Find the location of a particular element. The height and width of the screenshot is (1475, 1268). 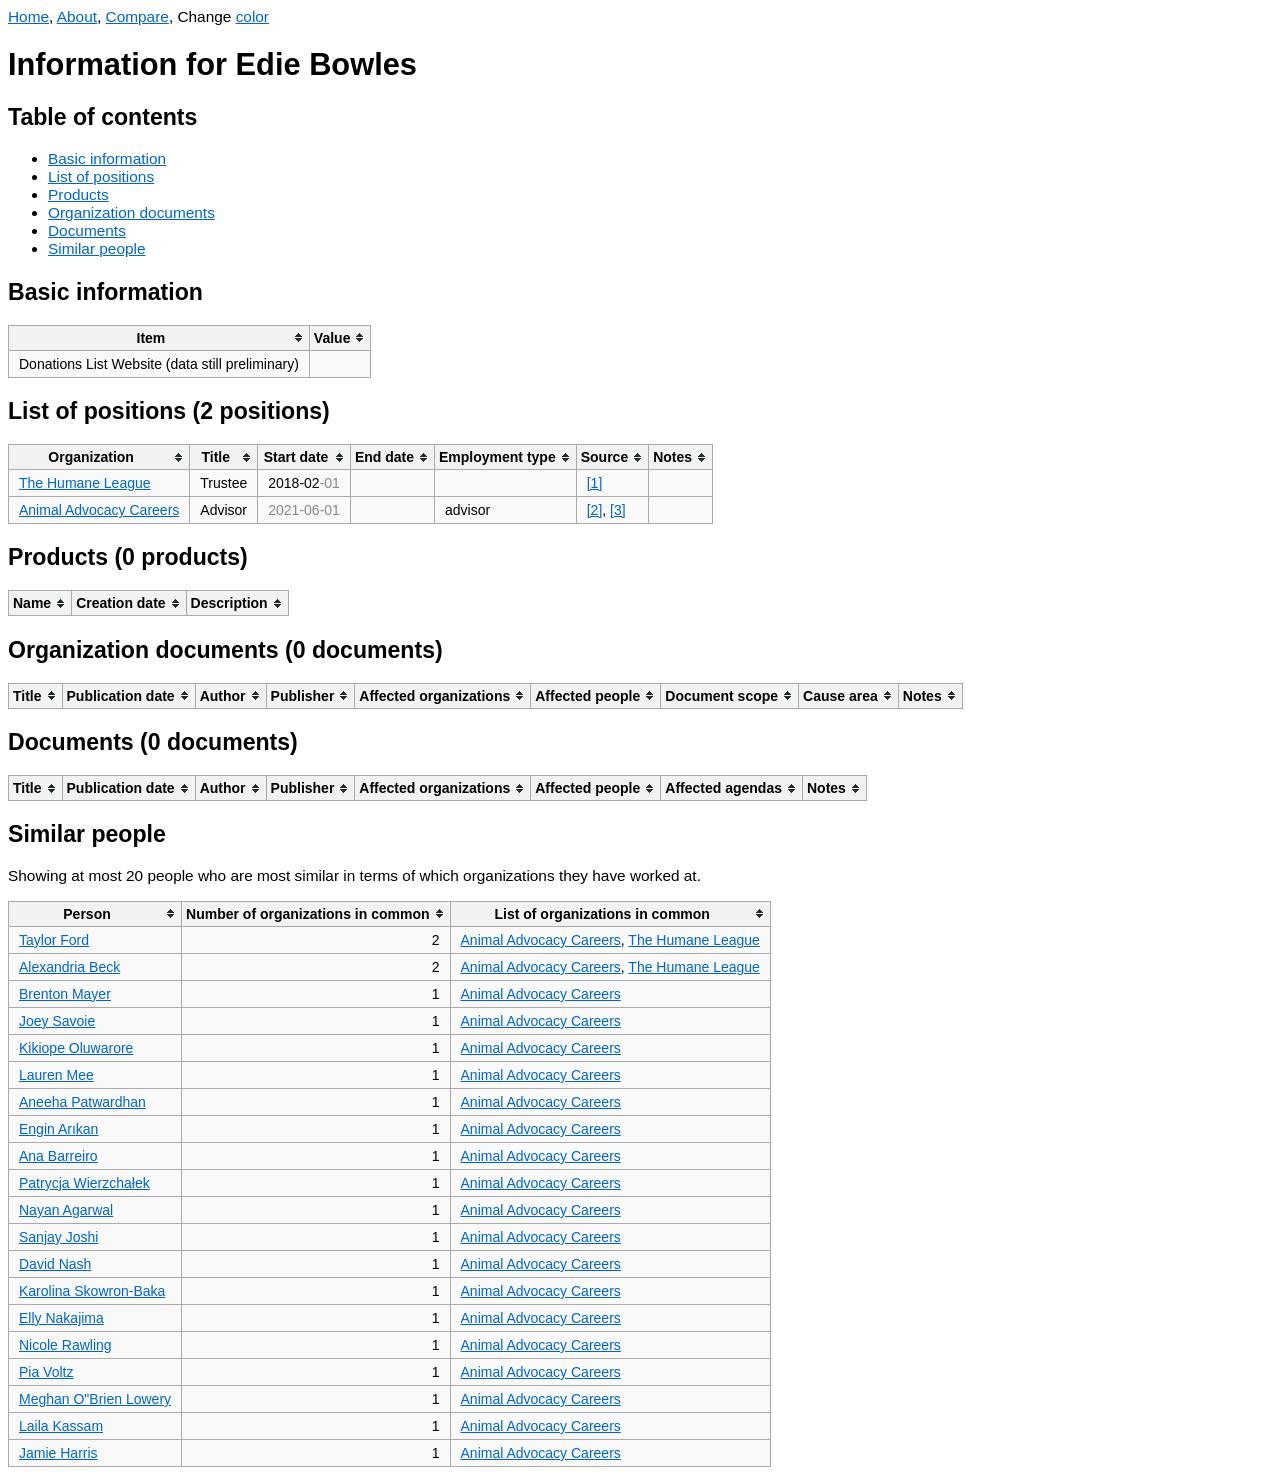

Similar people is located at coordinates (97, 248).